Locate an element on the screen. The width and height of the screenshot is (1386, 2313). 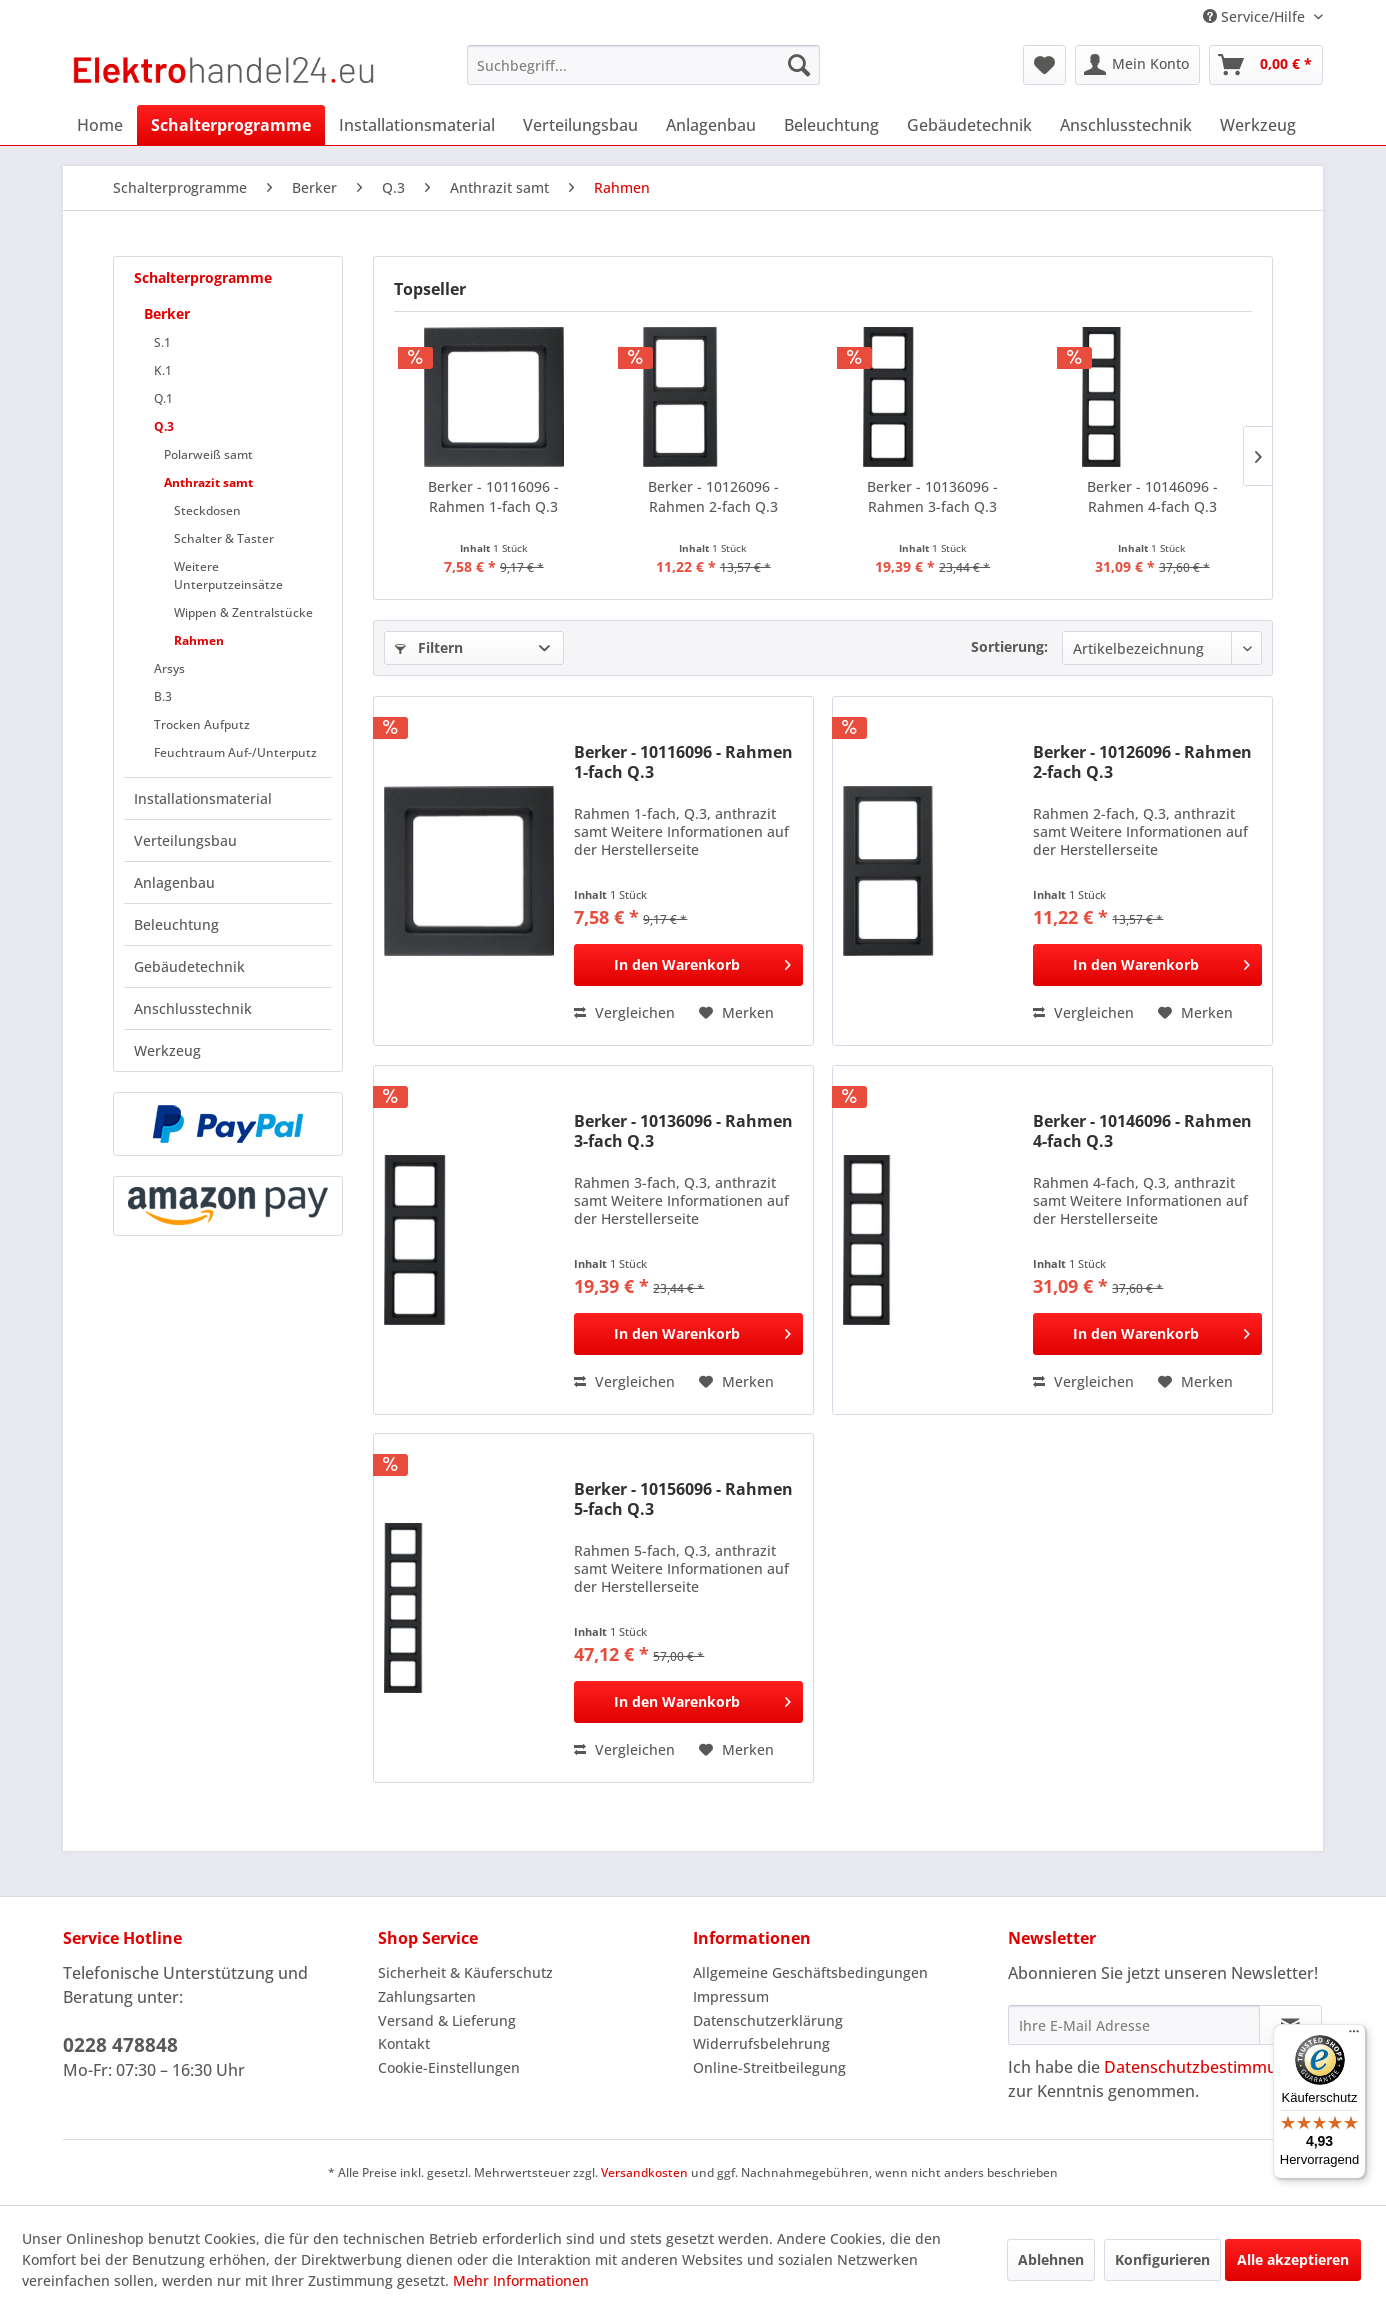
[Beleuchtung] is located at coordinates (831, 125).